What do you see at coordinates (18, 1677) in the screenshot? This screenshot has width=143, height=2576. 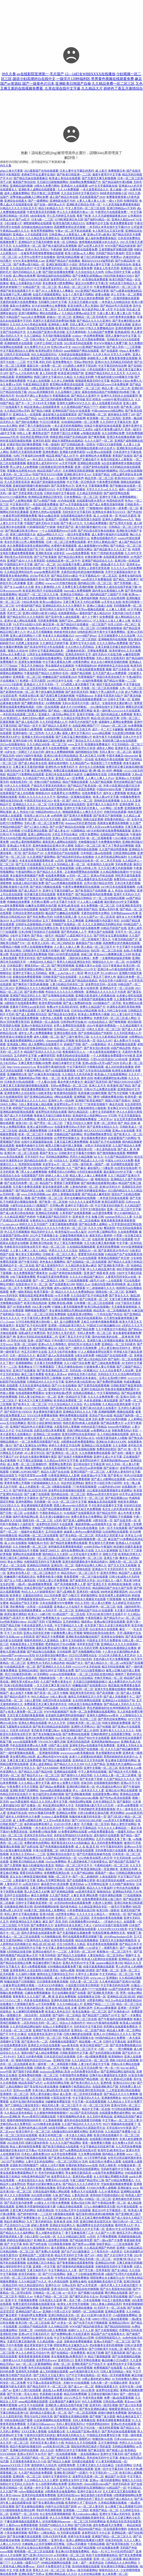 I see `国产精品无码专区av在线播放` at bounding box center [18, 1677].